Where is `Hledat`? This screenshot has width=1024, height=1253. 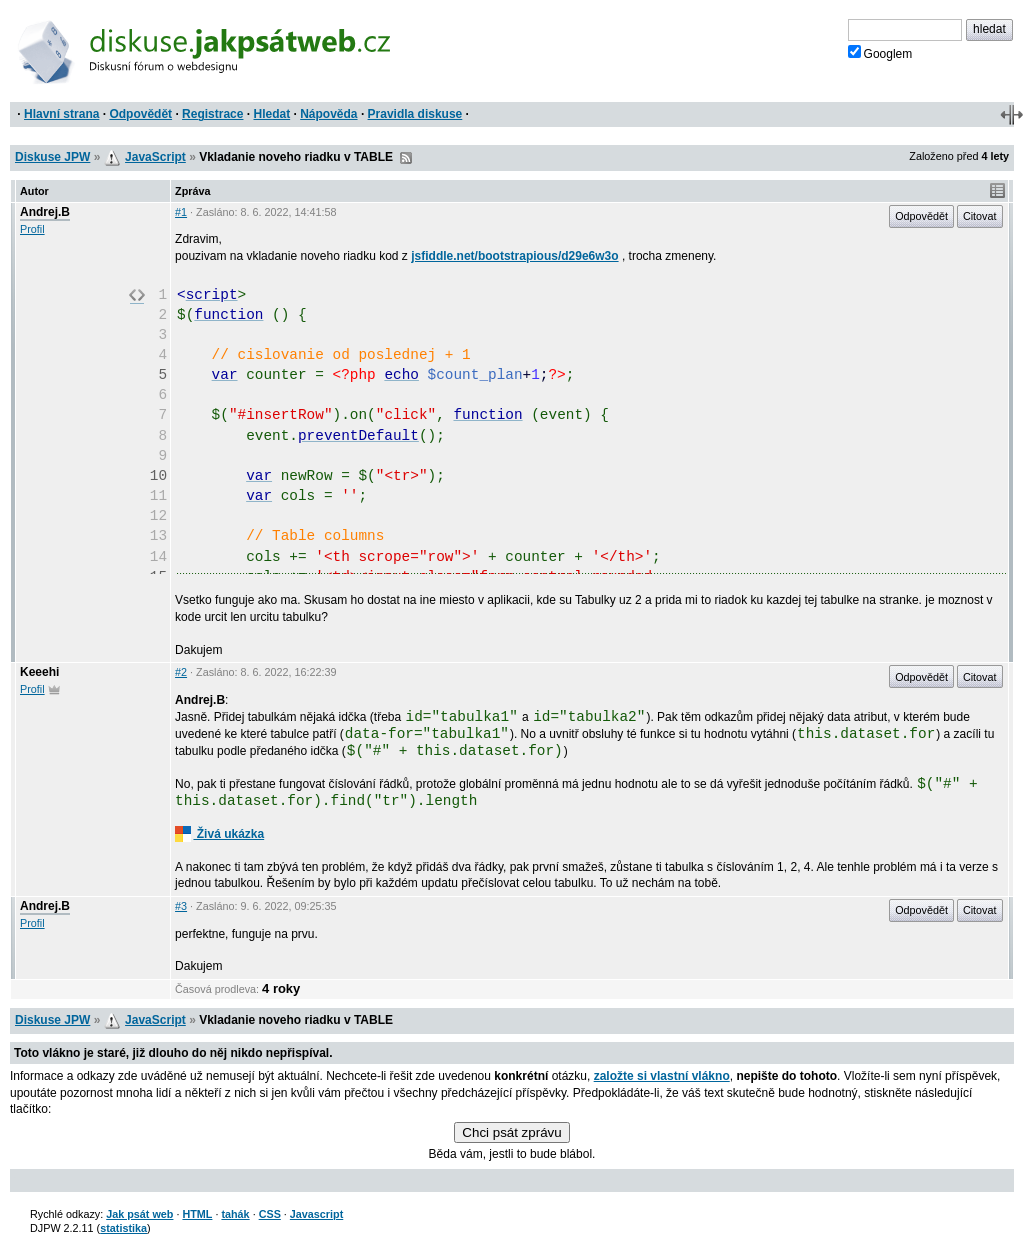
Hledat is located at coordinates (271, 114).